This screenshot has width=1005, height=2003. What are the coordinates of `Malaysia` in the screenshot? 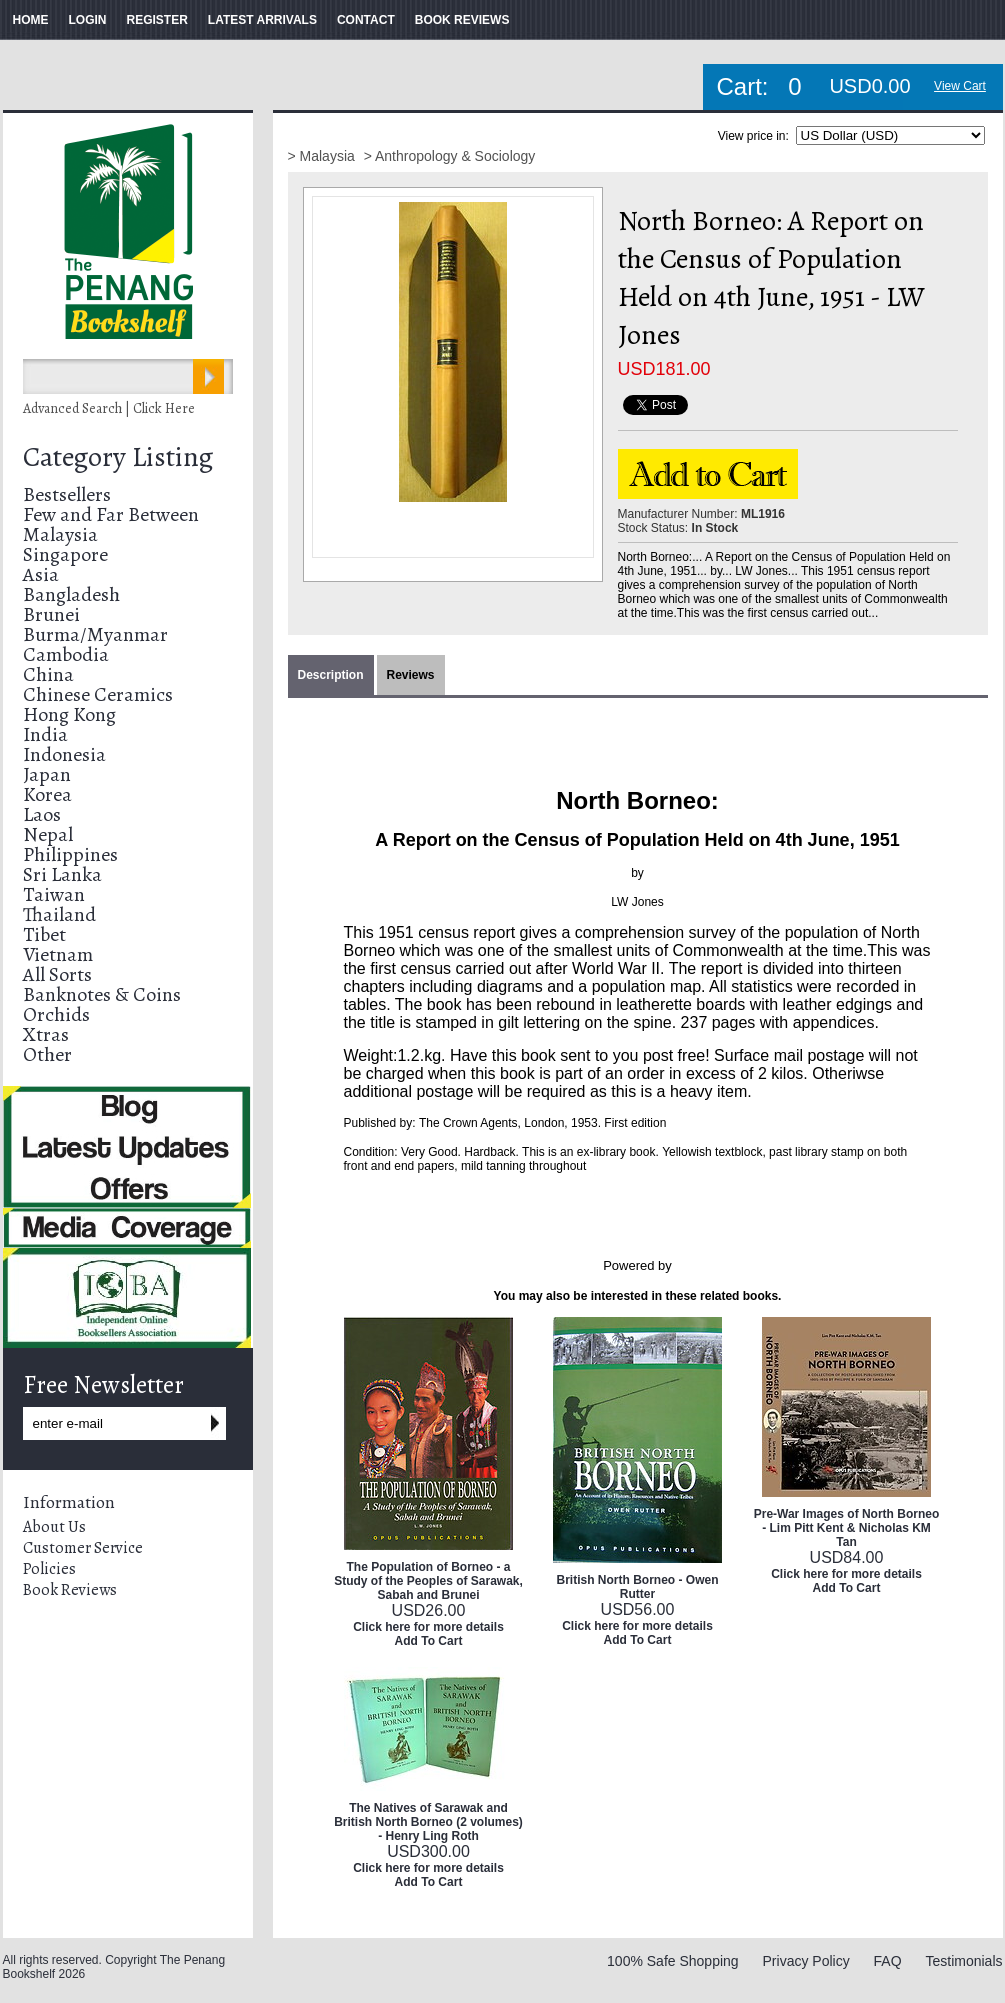 It's located at (60, 534).